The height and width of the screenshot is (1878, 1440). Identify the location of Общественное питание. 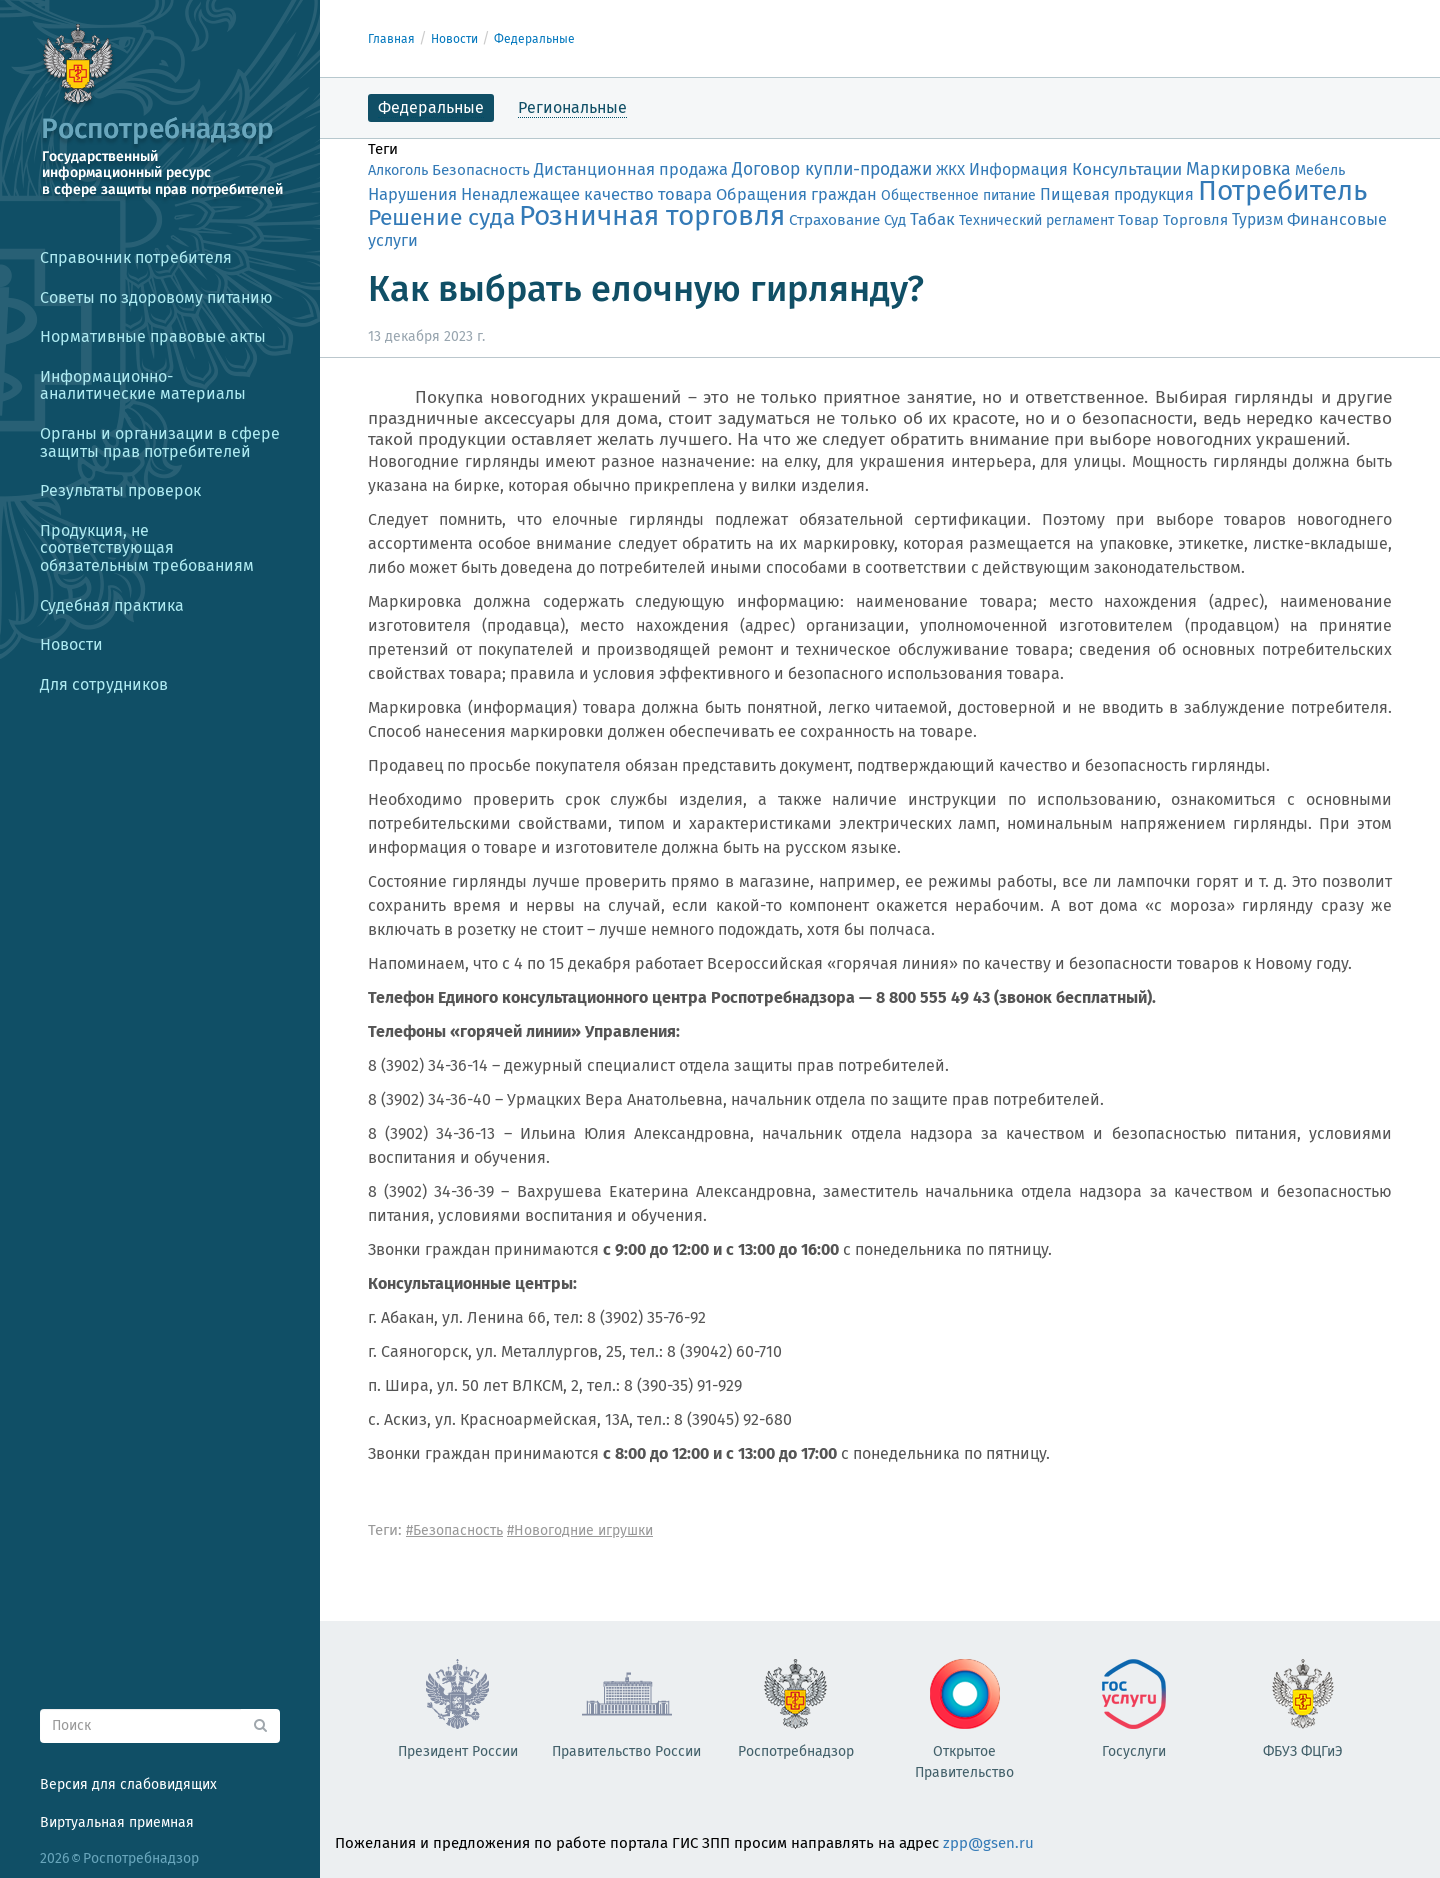
(958, 195).